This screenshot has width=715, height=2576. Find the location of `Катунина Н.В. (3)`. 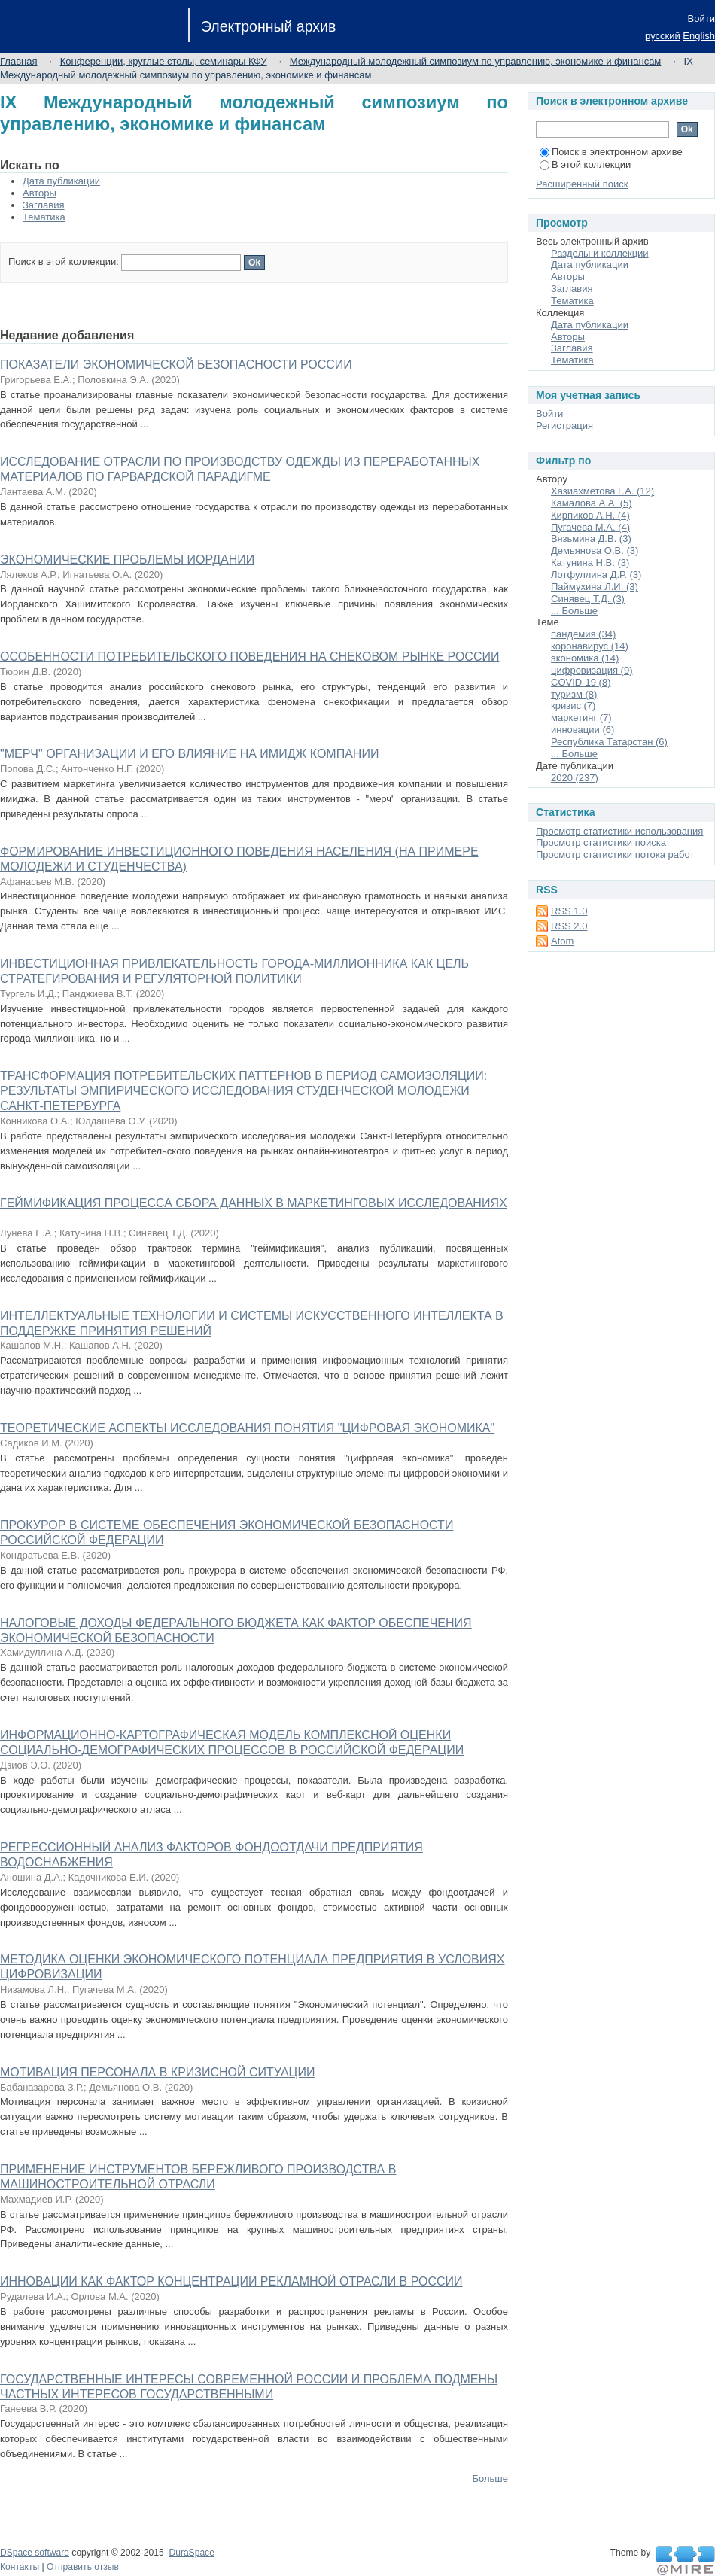

Катунина Н.В. (3) is located at coordinates (590, 562).